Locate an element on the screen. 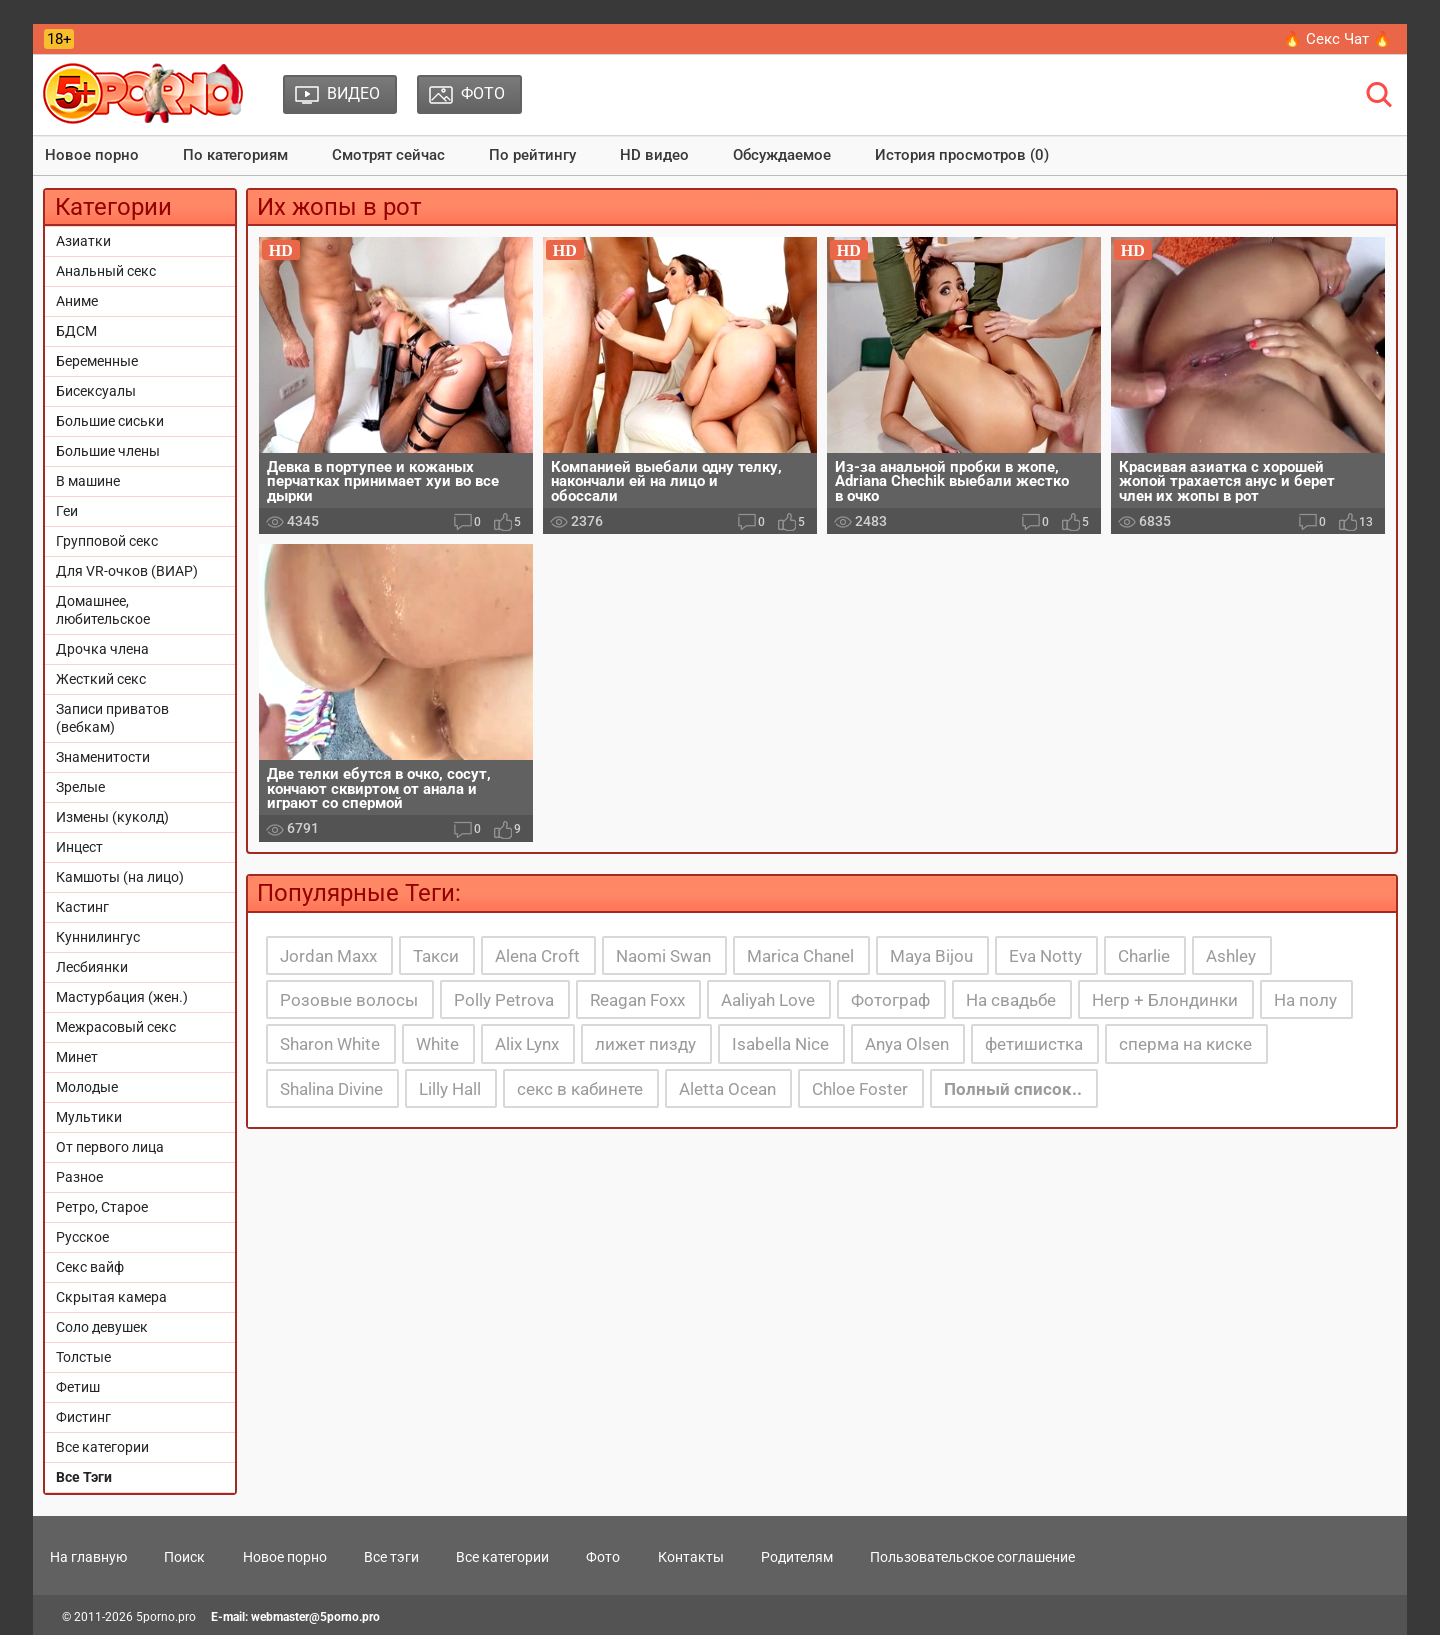 The width and height of the screenshot is (1440, 1635). В машине is located at coordinates (88, 481).